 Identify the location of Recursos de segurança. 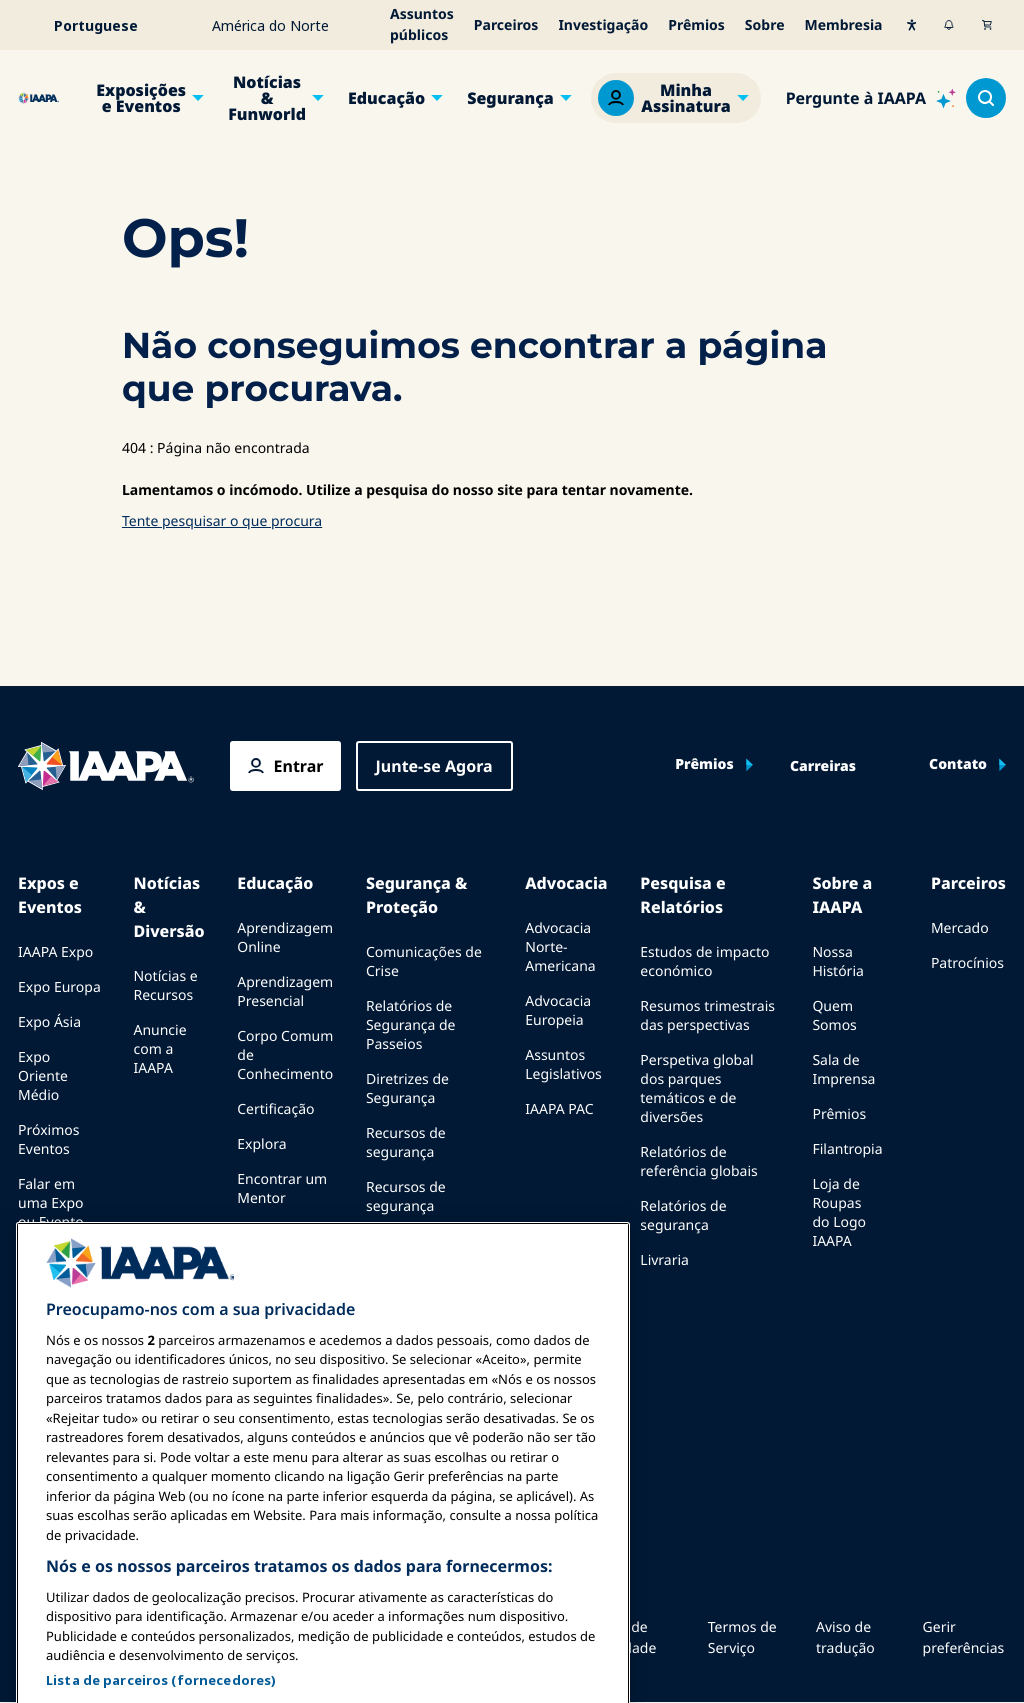
(406, 1143).